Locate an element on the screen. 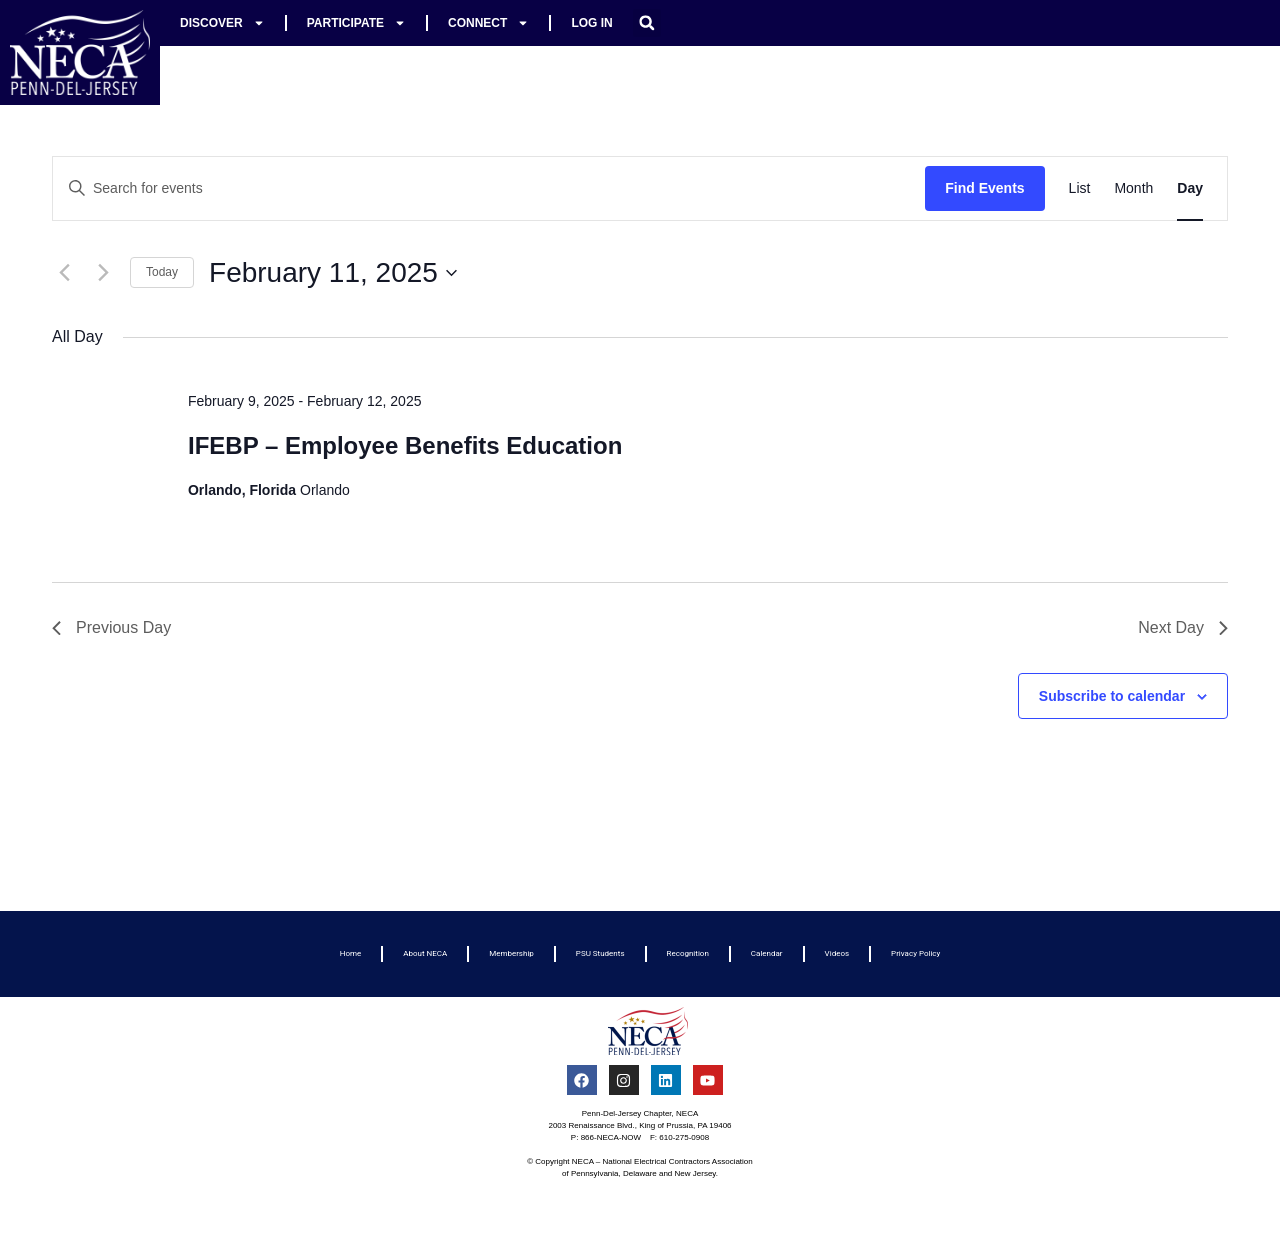 The width and height of the screenshot is (1280, 1255). Videos is located at coordinates (837, 953).